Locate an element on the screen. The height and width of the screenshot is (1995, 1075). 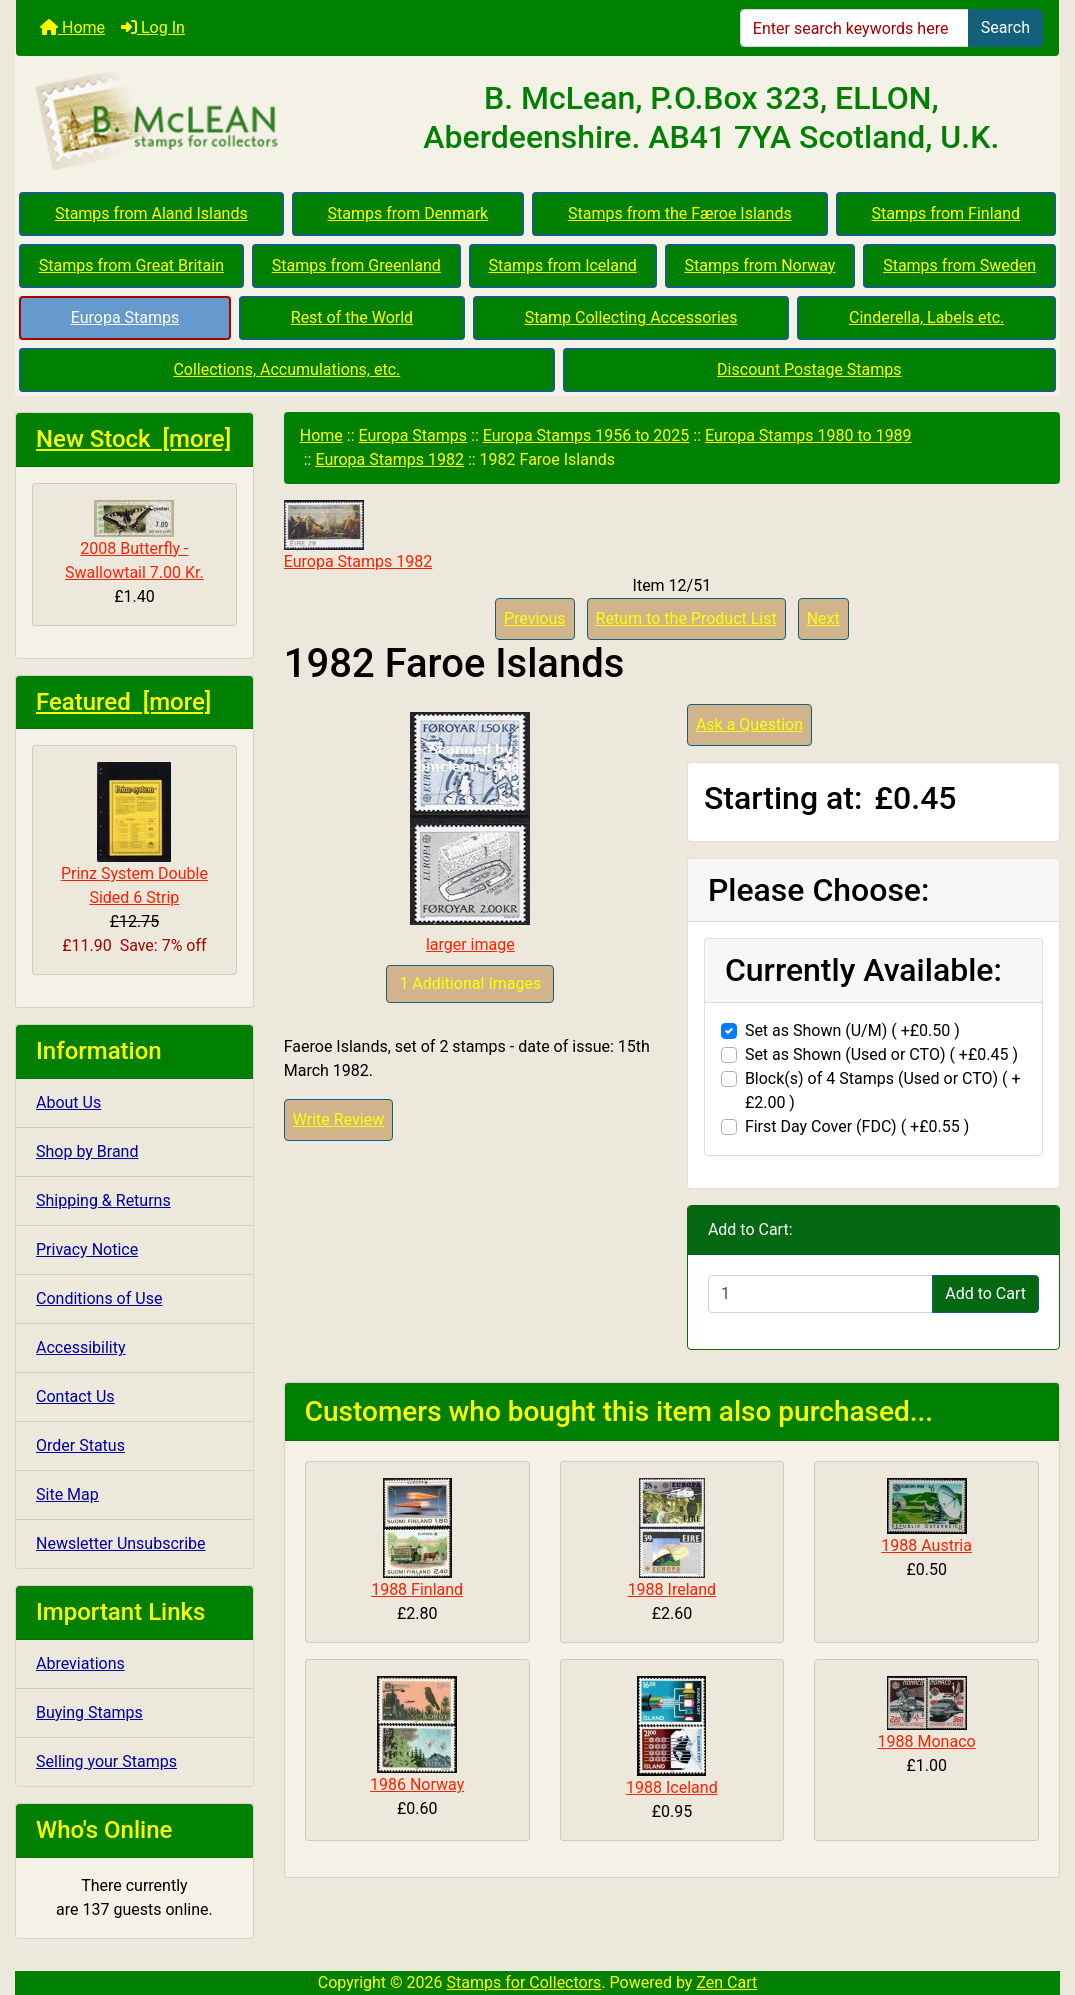
Stamps from Aland Islands is located at coordinates (151, 213).